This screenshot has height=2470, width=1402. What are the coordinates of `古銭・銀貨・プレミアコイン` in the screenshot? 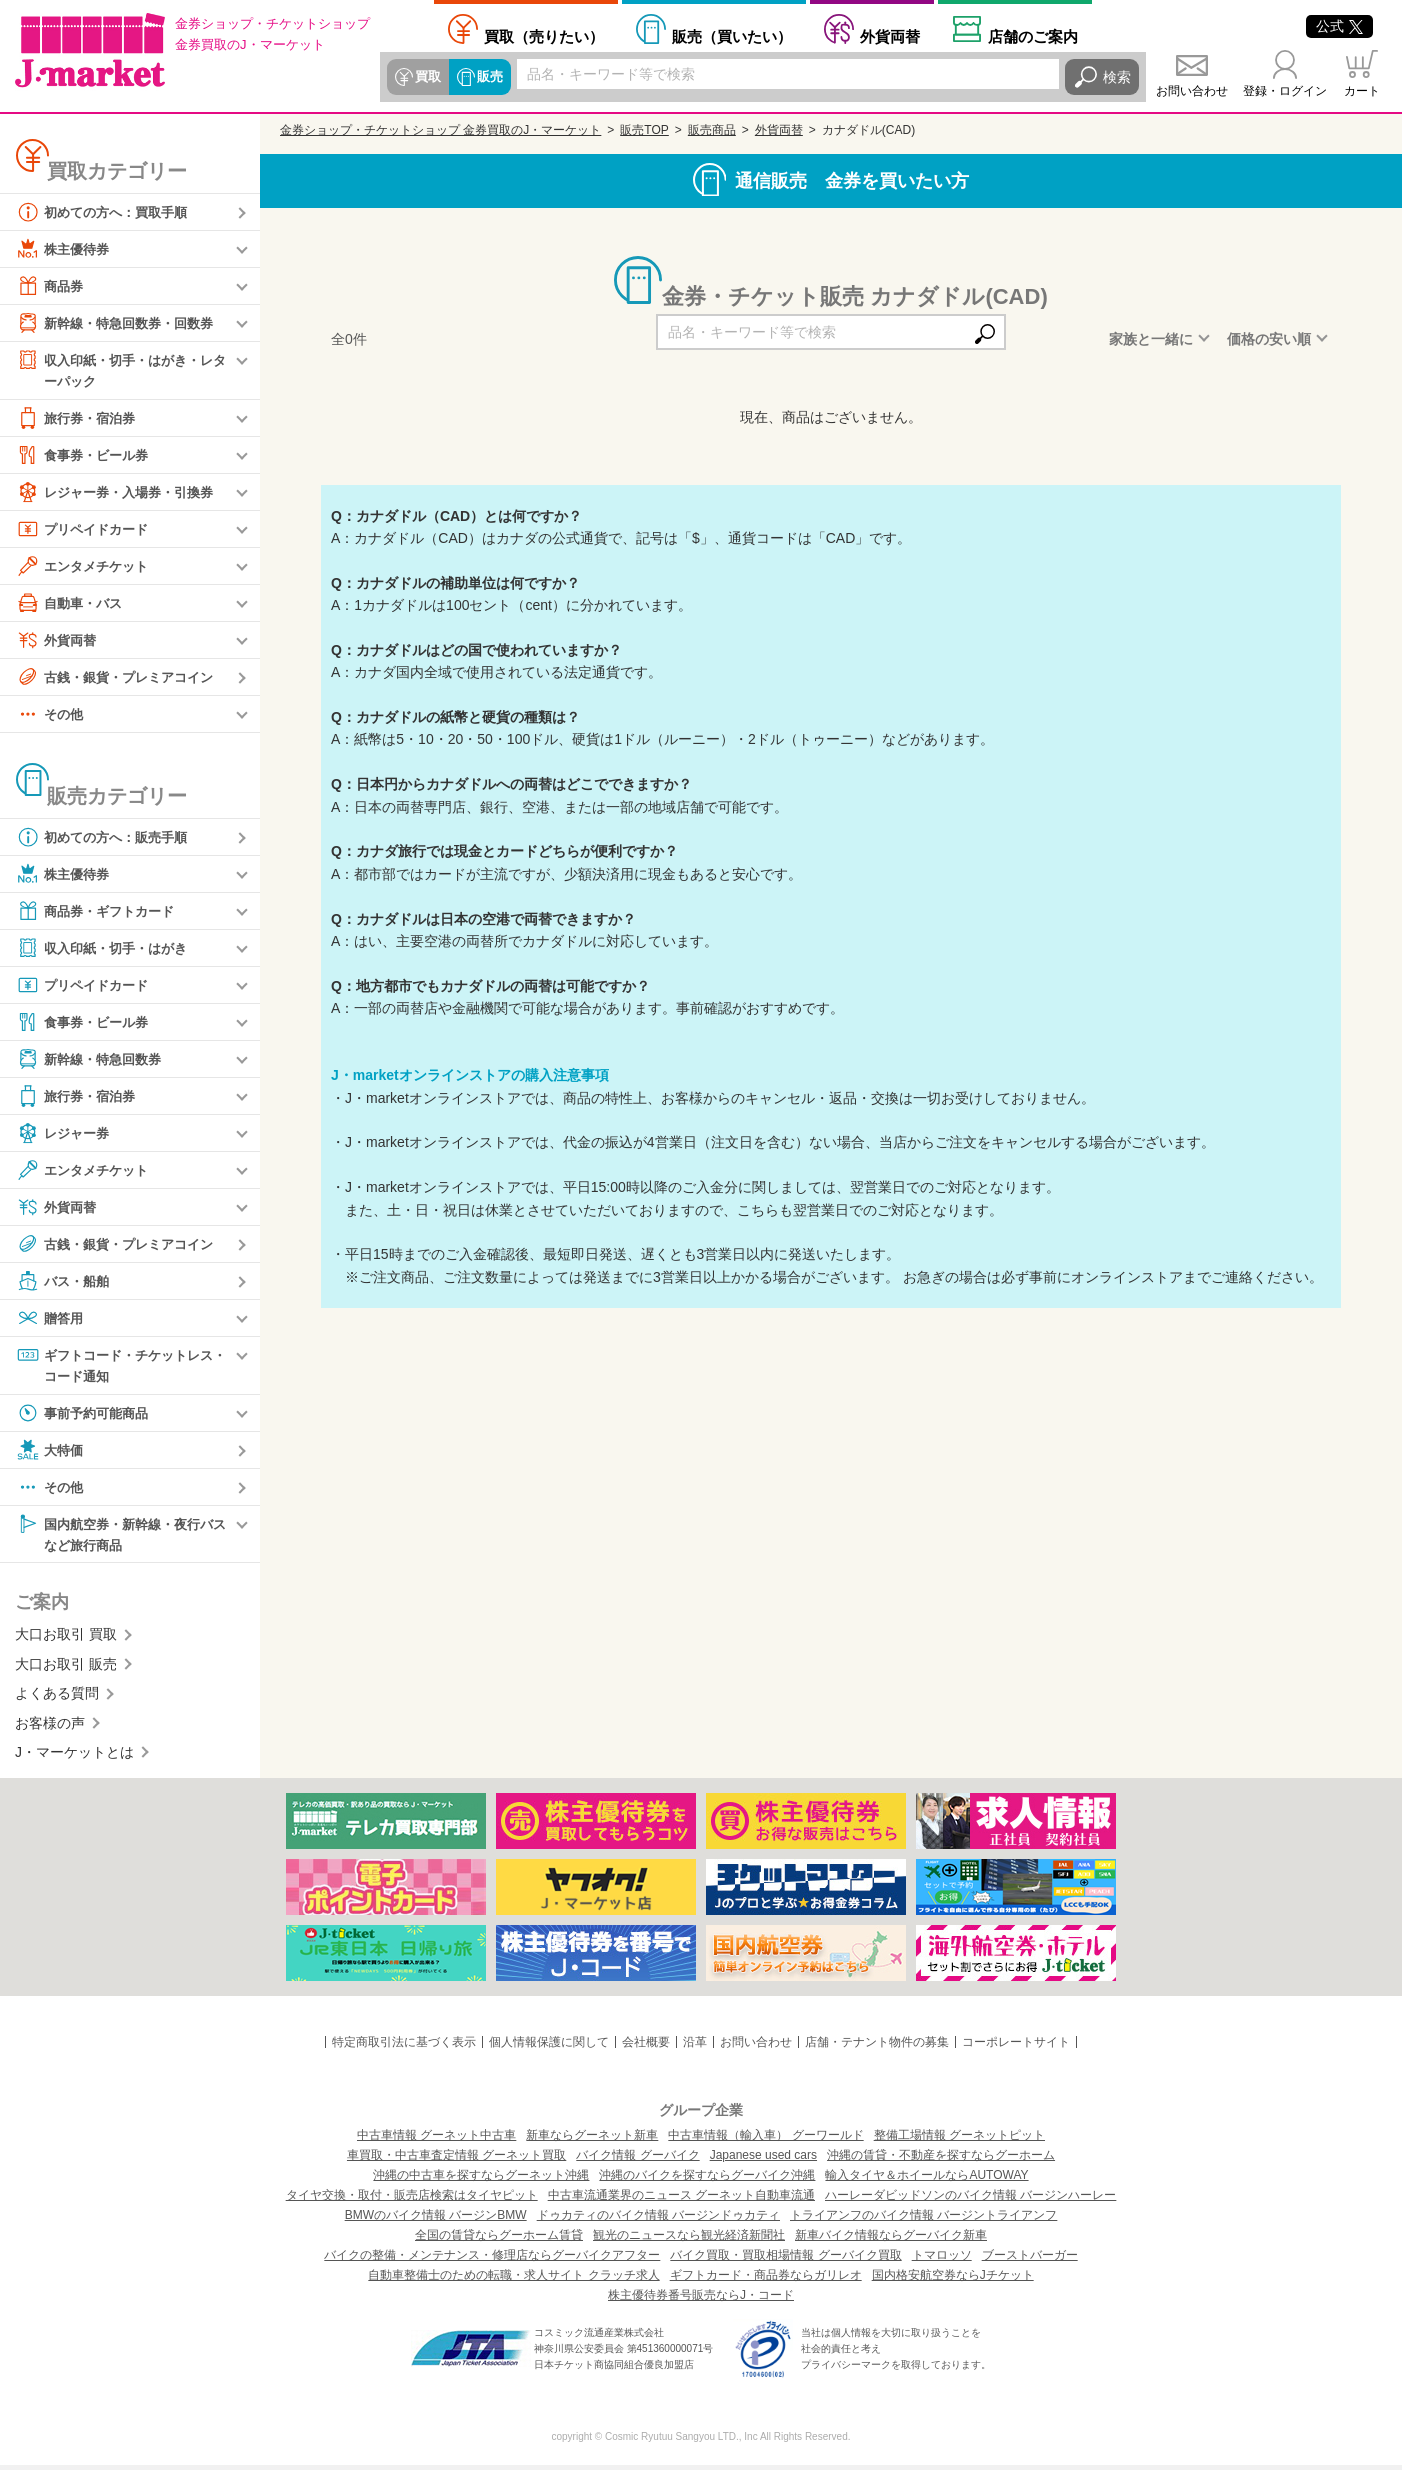 It's located at (121, 678).